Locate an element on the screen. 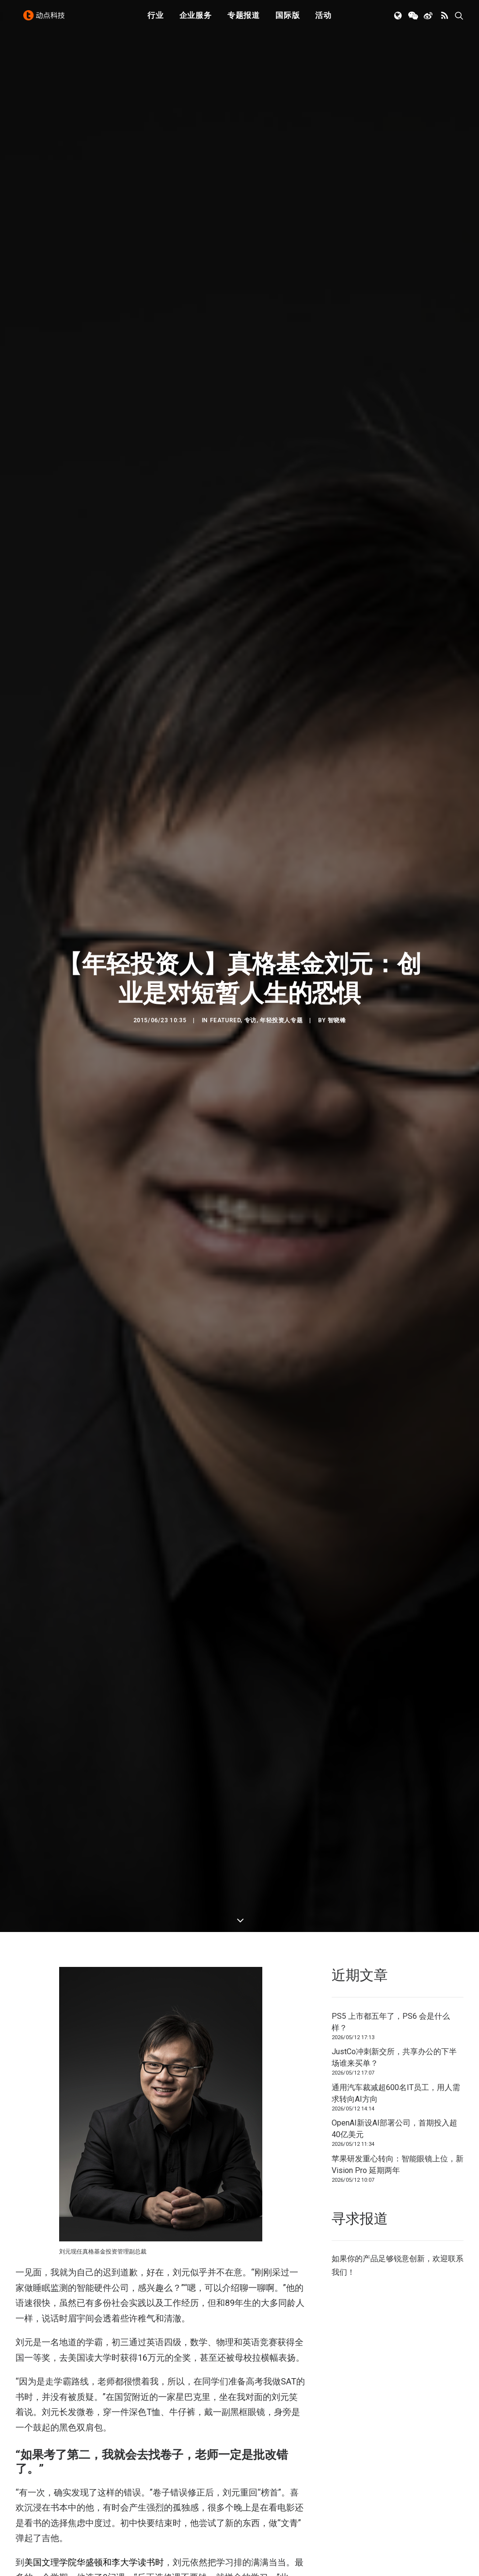  苹果研发重心转向：智能眼镜上位，新 Vision Pro 延期两年 is located at coordinates (397, 1192).